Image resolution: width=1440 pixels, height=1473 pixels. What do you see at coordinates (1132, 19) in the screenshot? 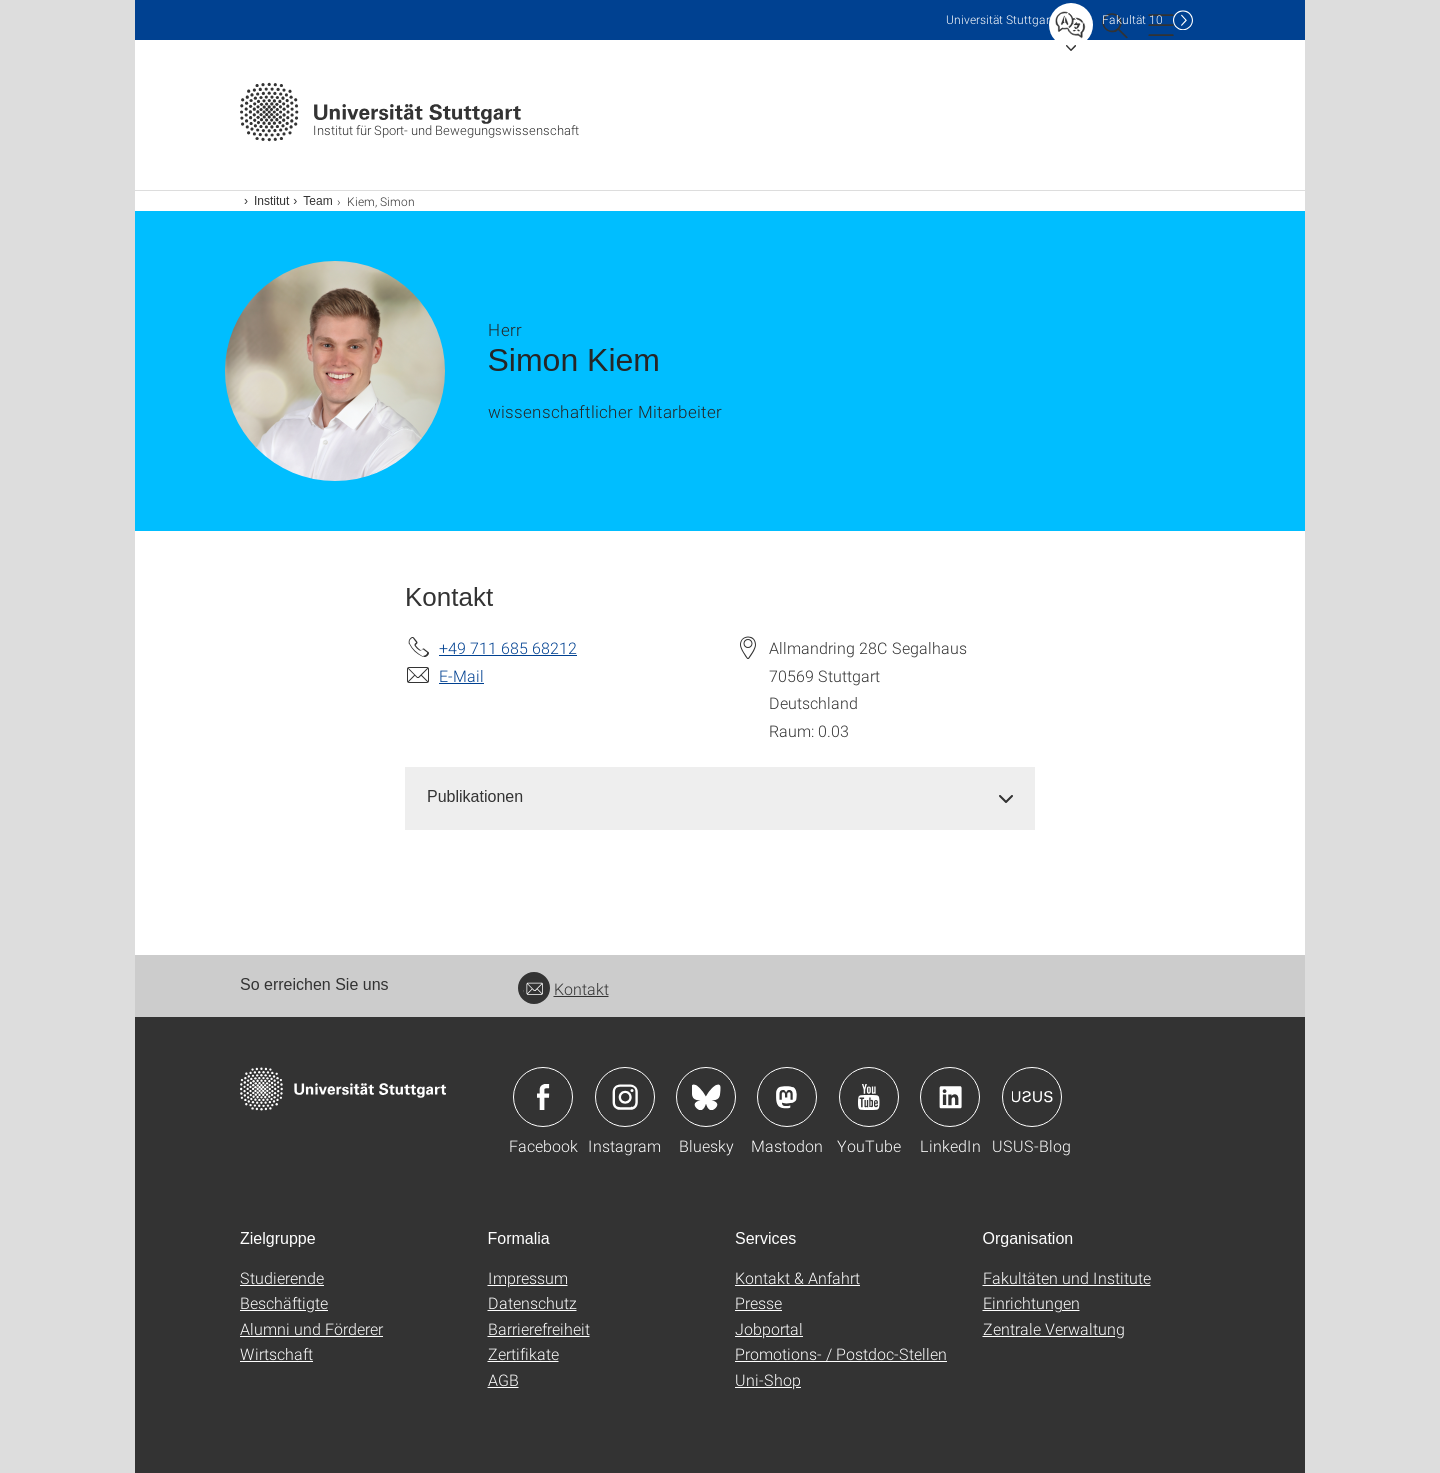
I see `F10` at bounding box center [1132, 19].